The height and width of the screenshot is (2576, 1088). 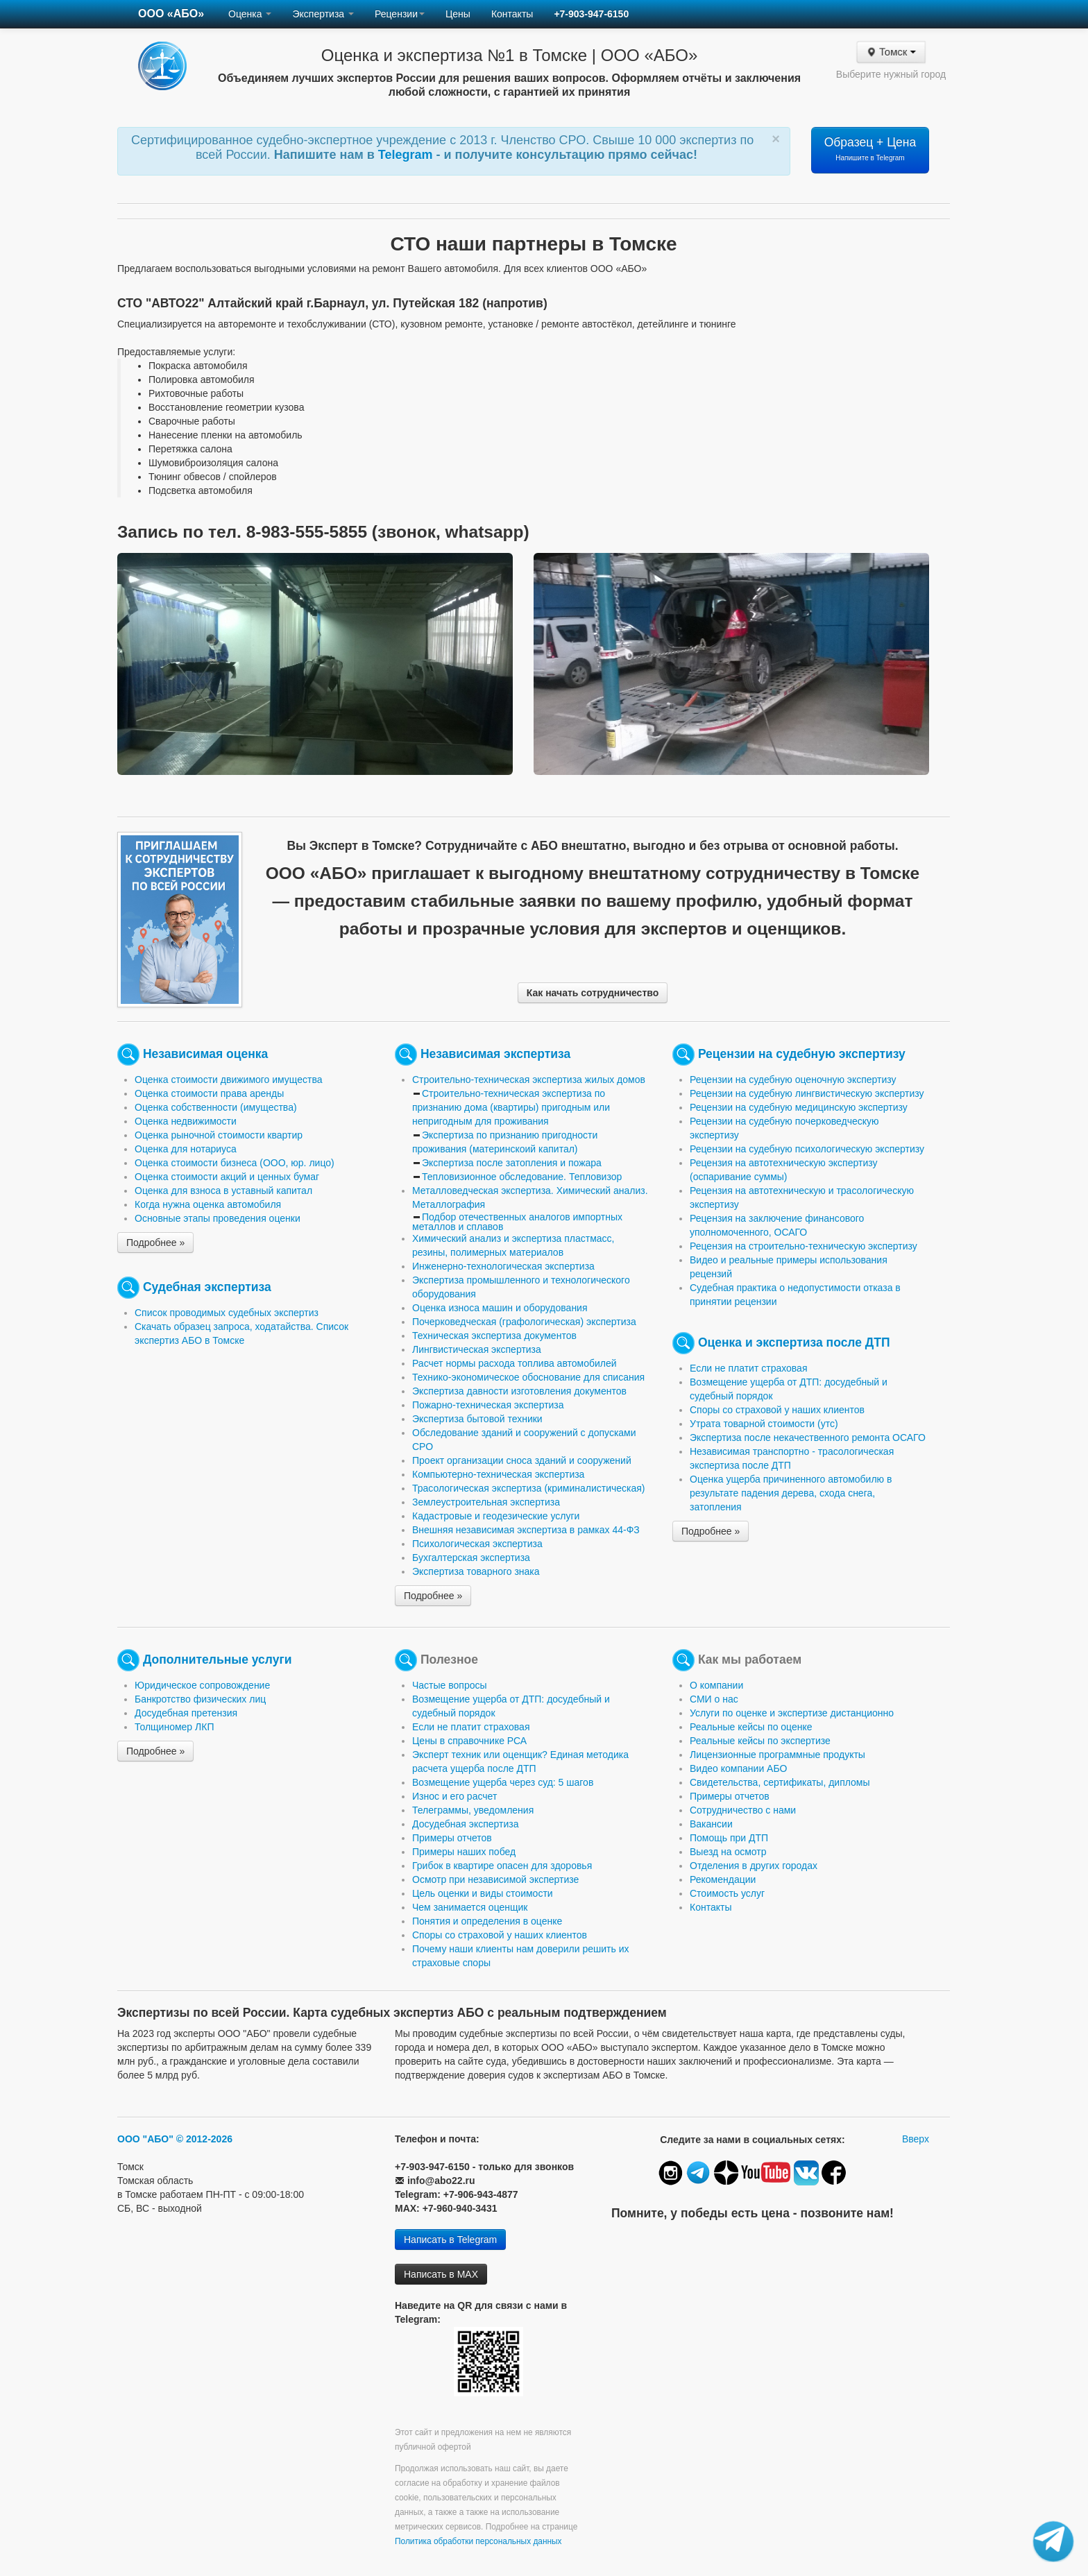 I want to click on Оценка и экспертиза после ДТП, so click(x=794, y=1342).